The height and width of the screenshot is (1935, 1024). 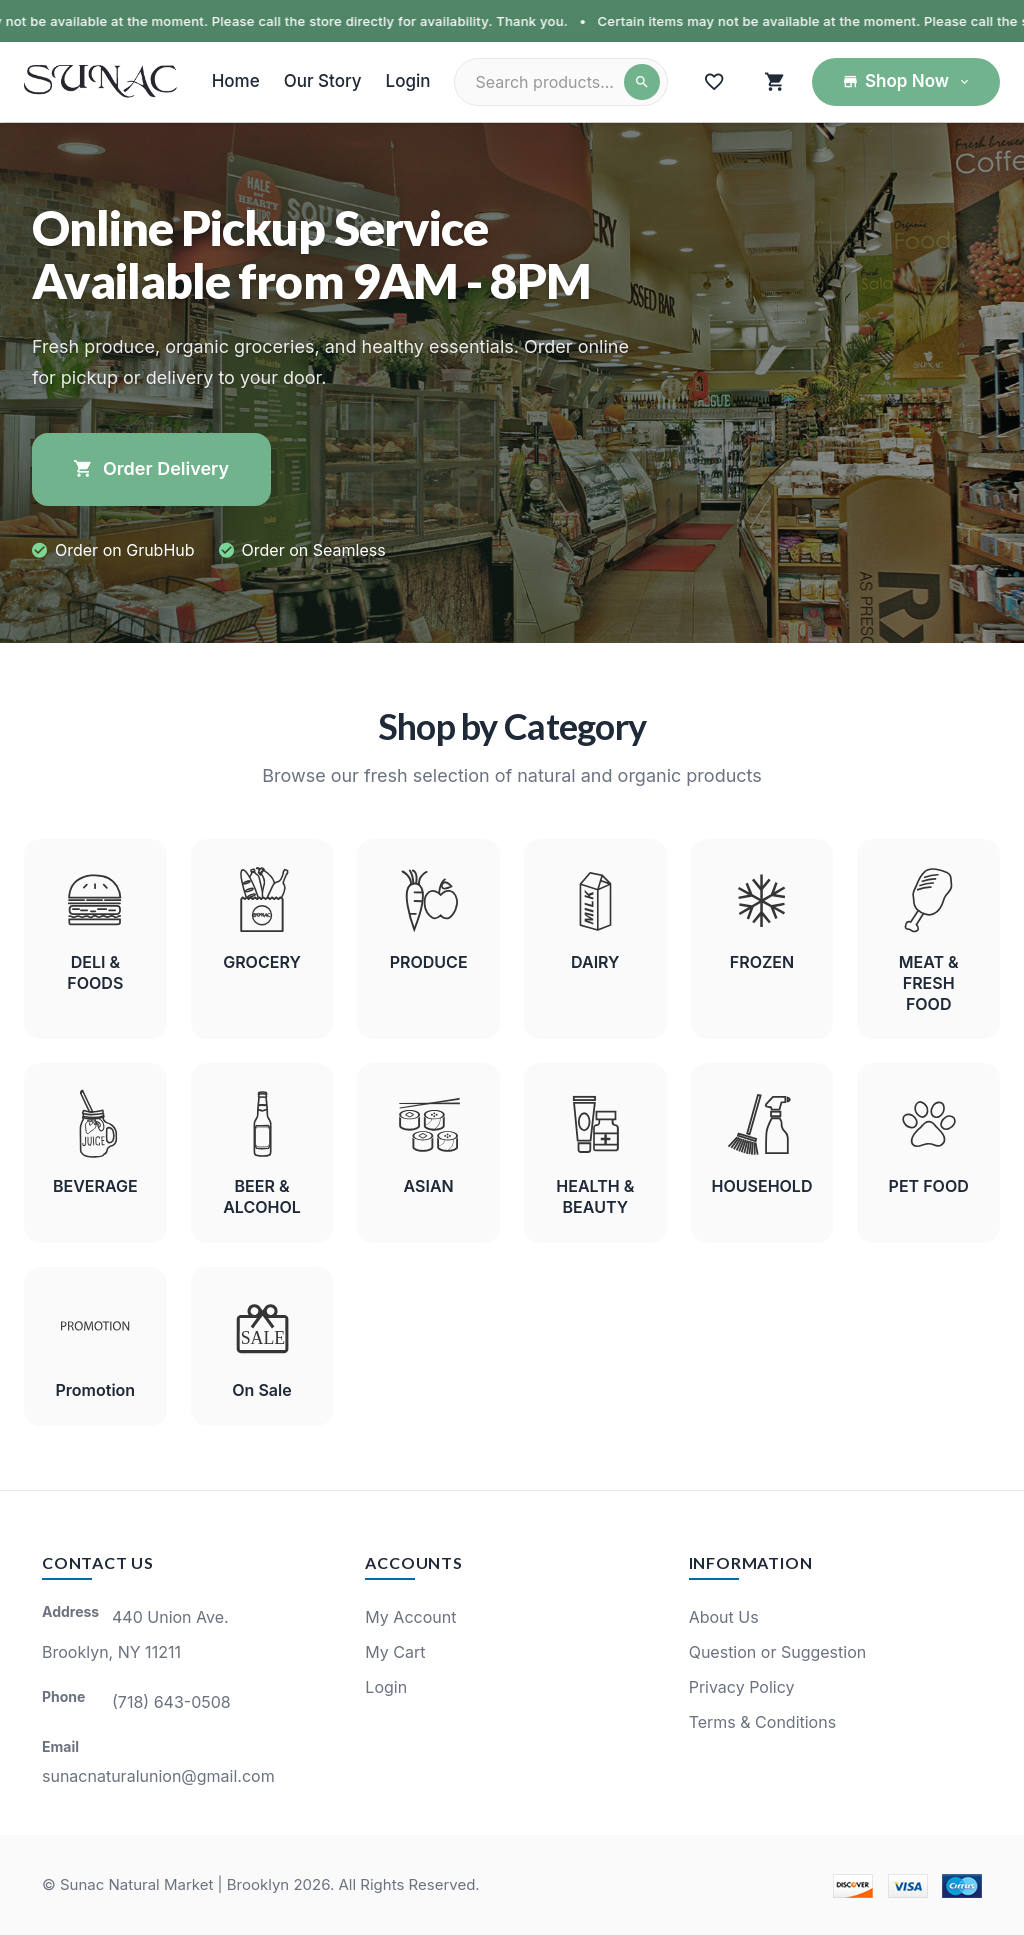 What do you see at coordinates (125, 550) in the screenshot?
I see `Order on GrubHub` at bounding box center [125, 550].